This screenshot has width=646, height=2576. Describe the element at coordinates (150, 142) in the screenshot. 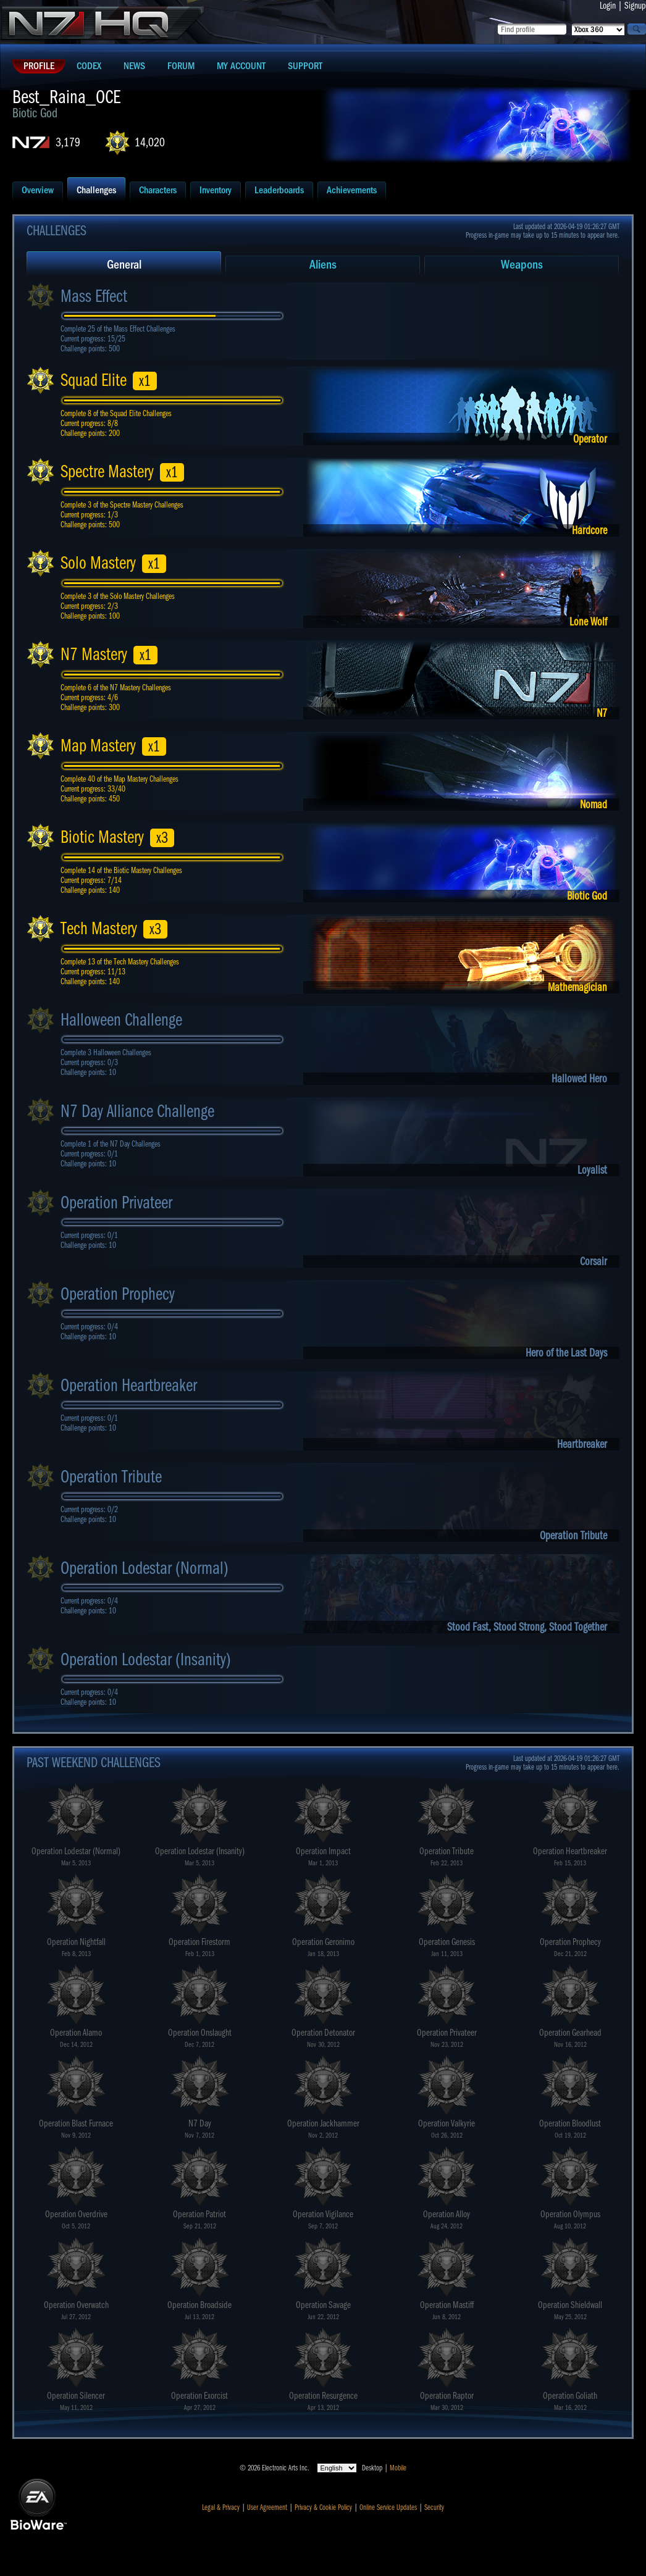

I see `14,020` at that location.